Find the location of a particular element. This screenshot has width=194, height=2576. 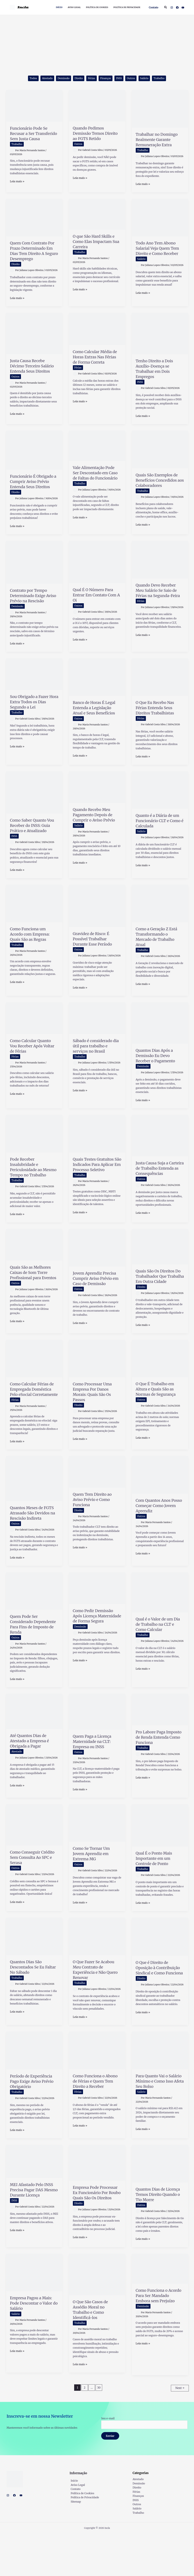

[Read: Como Saber Quanto Vou Receber do INSS: Guia Prático e Atualizado] is located at coordinates (34, 803).